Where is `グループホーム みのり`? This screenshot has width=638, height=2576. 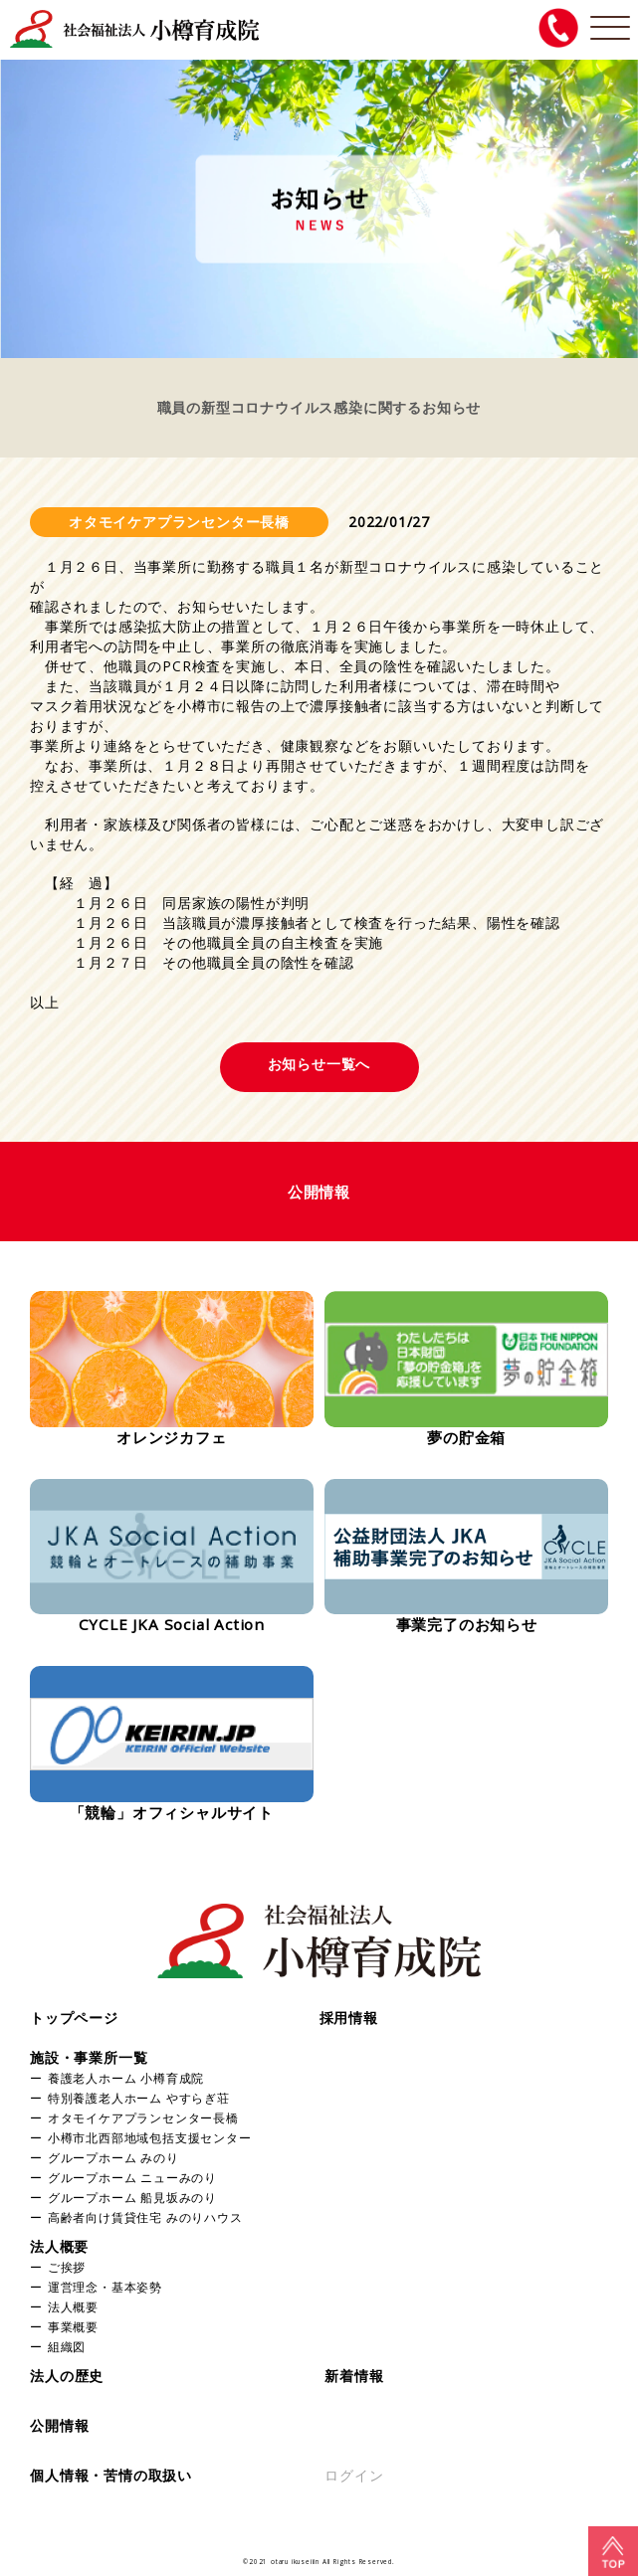 グループホーム みのり is located at coordinates (113, 2157).